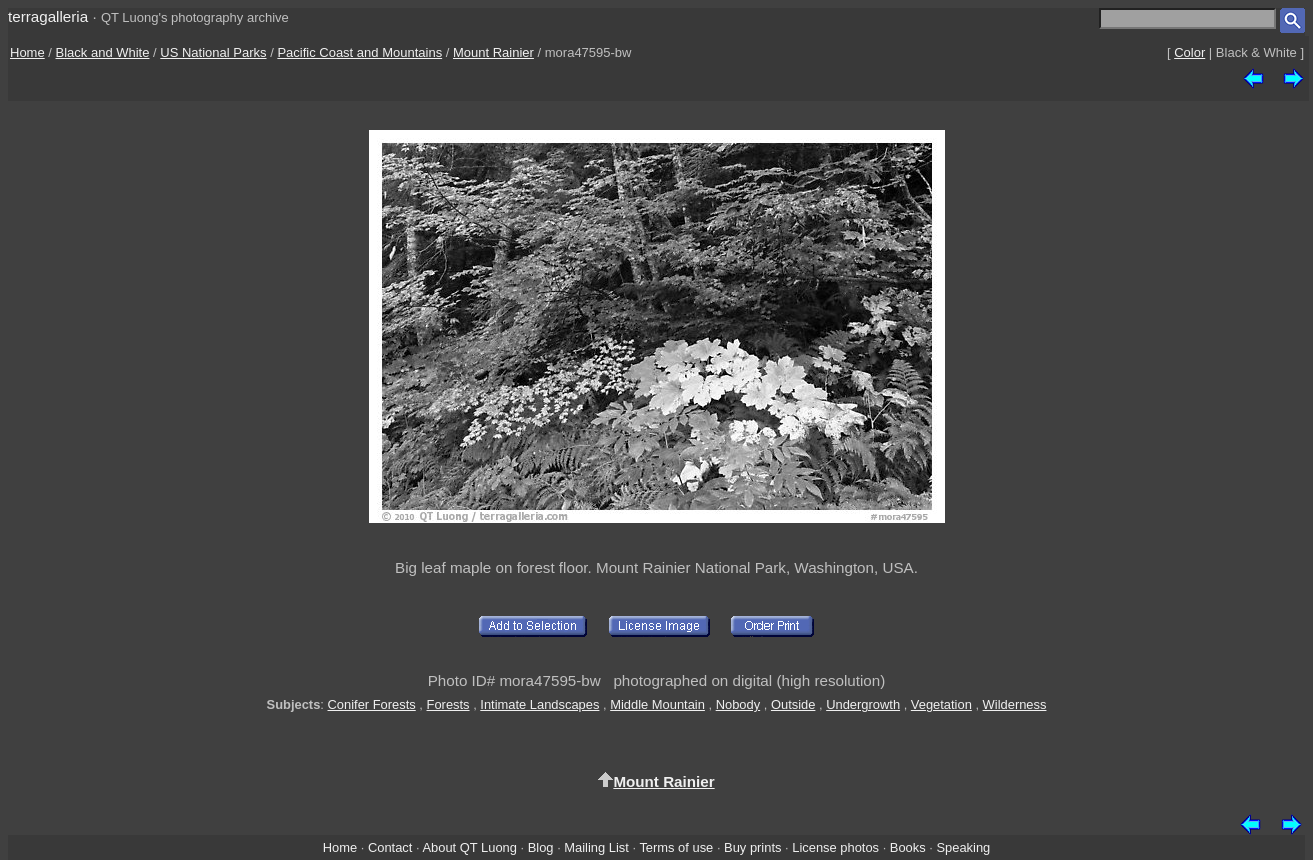 Image resolution: width=1313 pixels, height=860 pixels. Describe the element at coordinates (359, 52) in the screenshot. I see `Pacific Coast and Mountains` at that location.